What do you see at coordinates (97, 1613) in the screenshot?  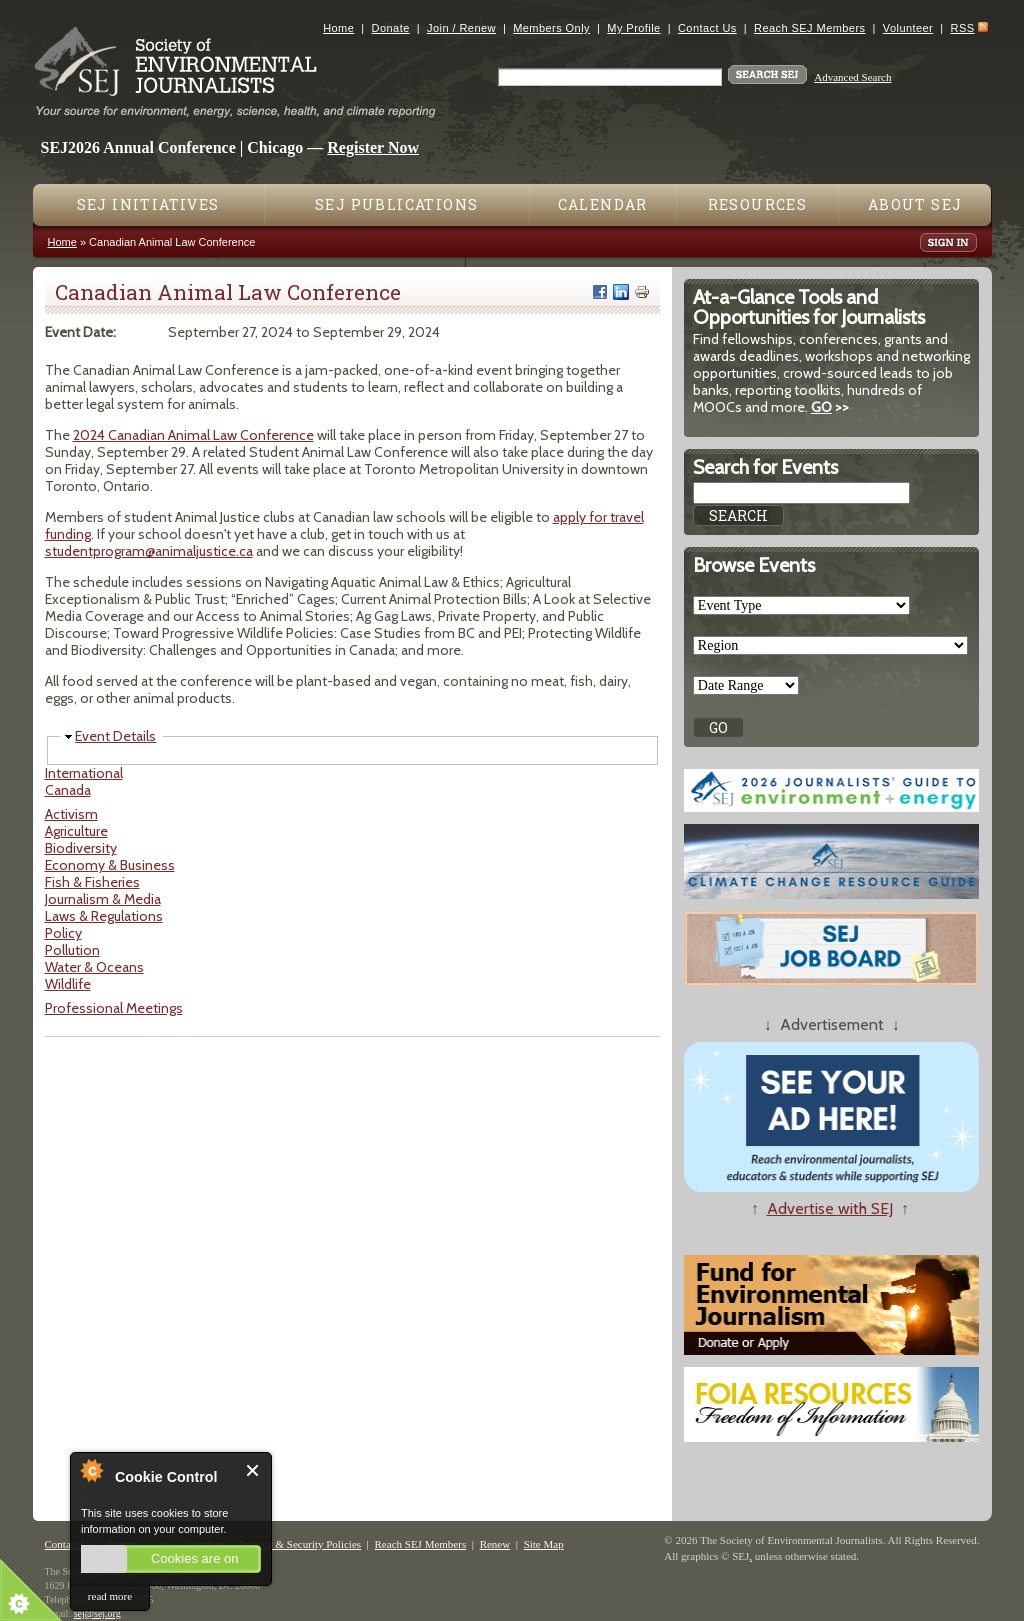 I see `sej@sej.org` at bounding box center [97, 1613].